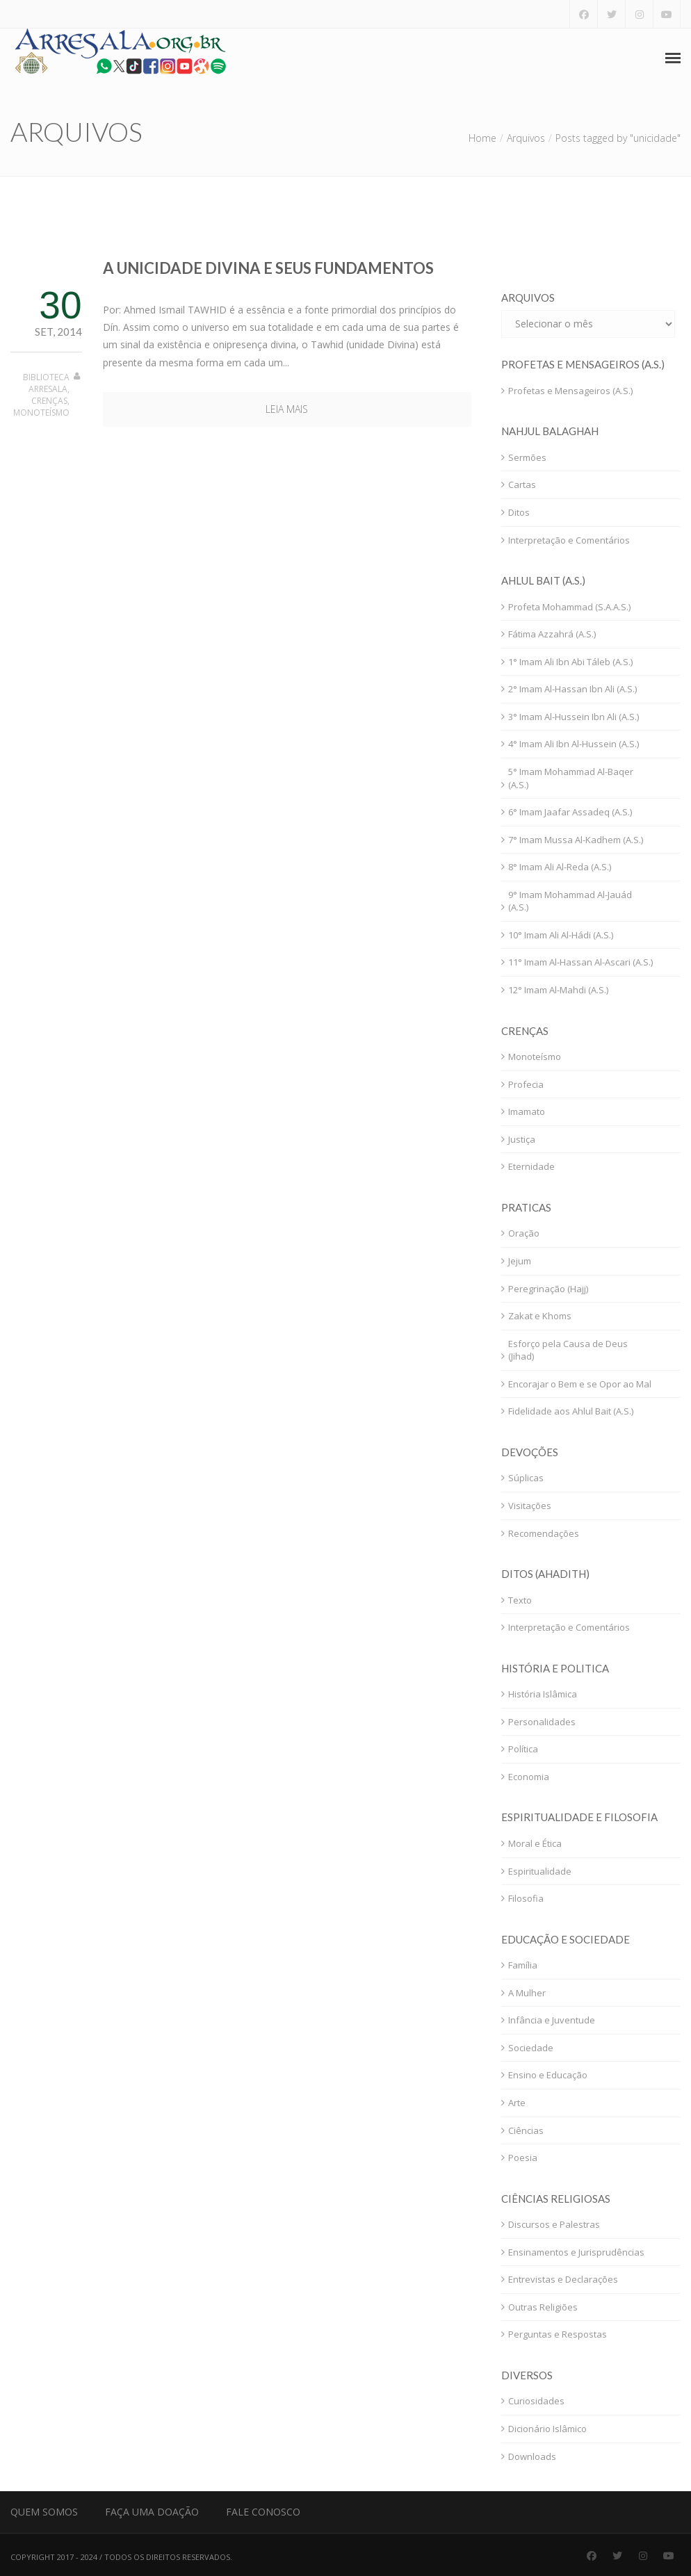 This screenshot has height=2576, width=691. I want to click on Sociedade, so click(530, 2047).